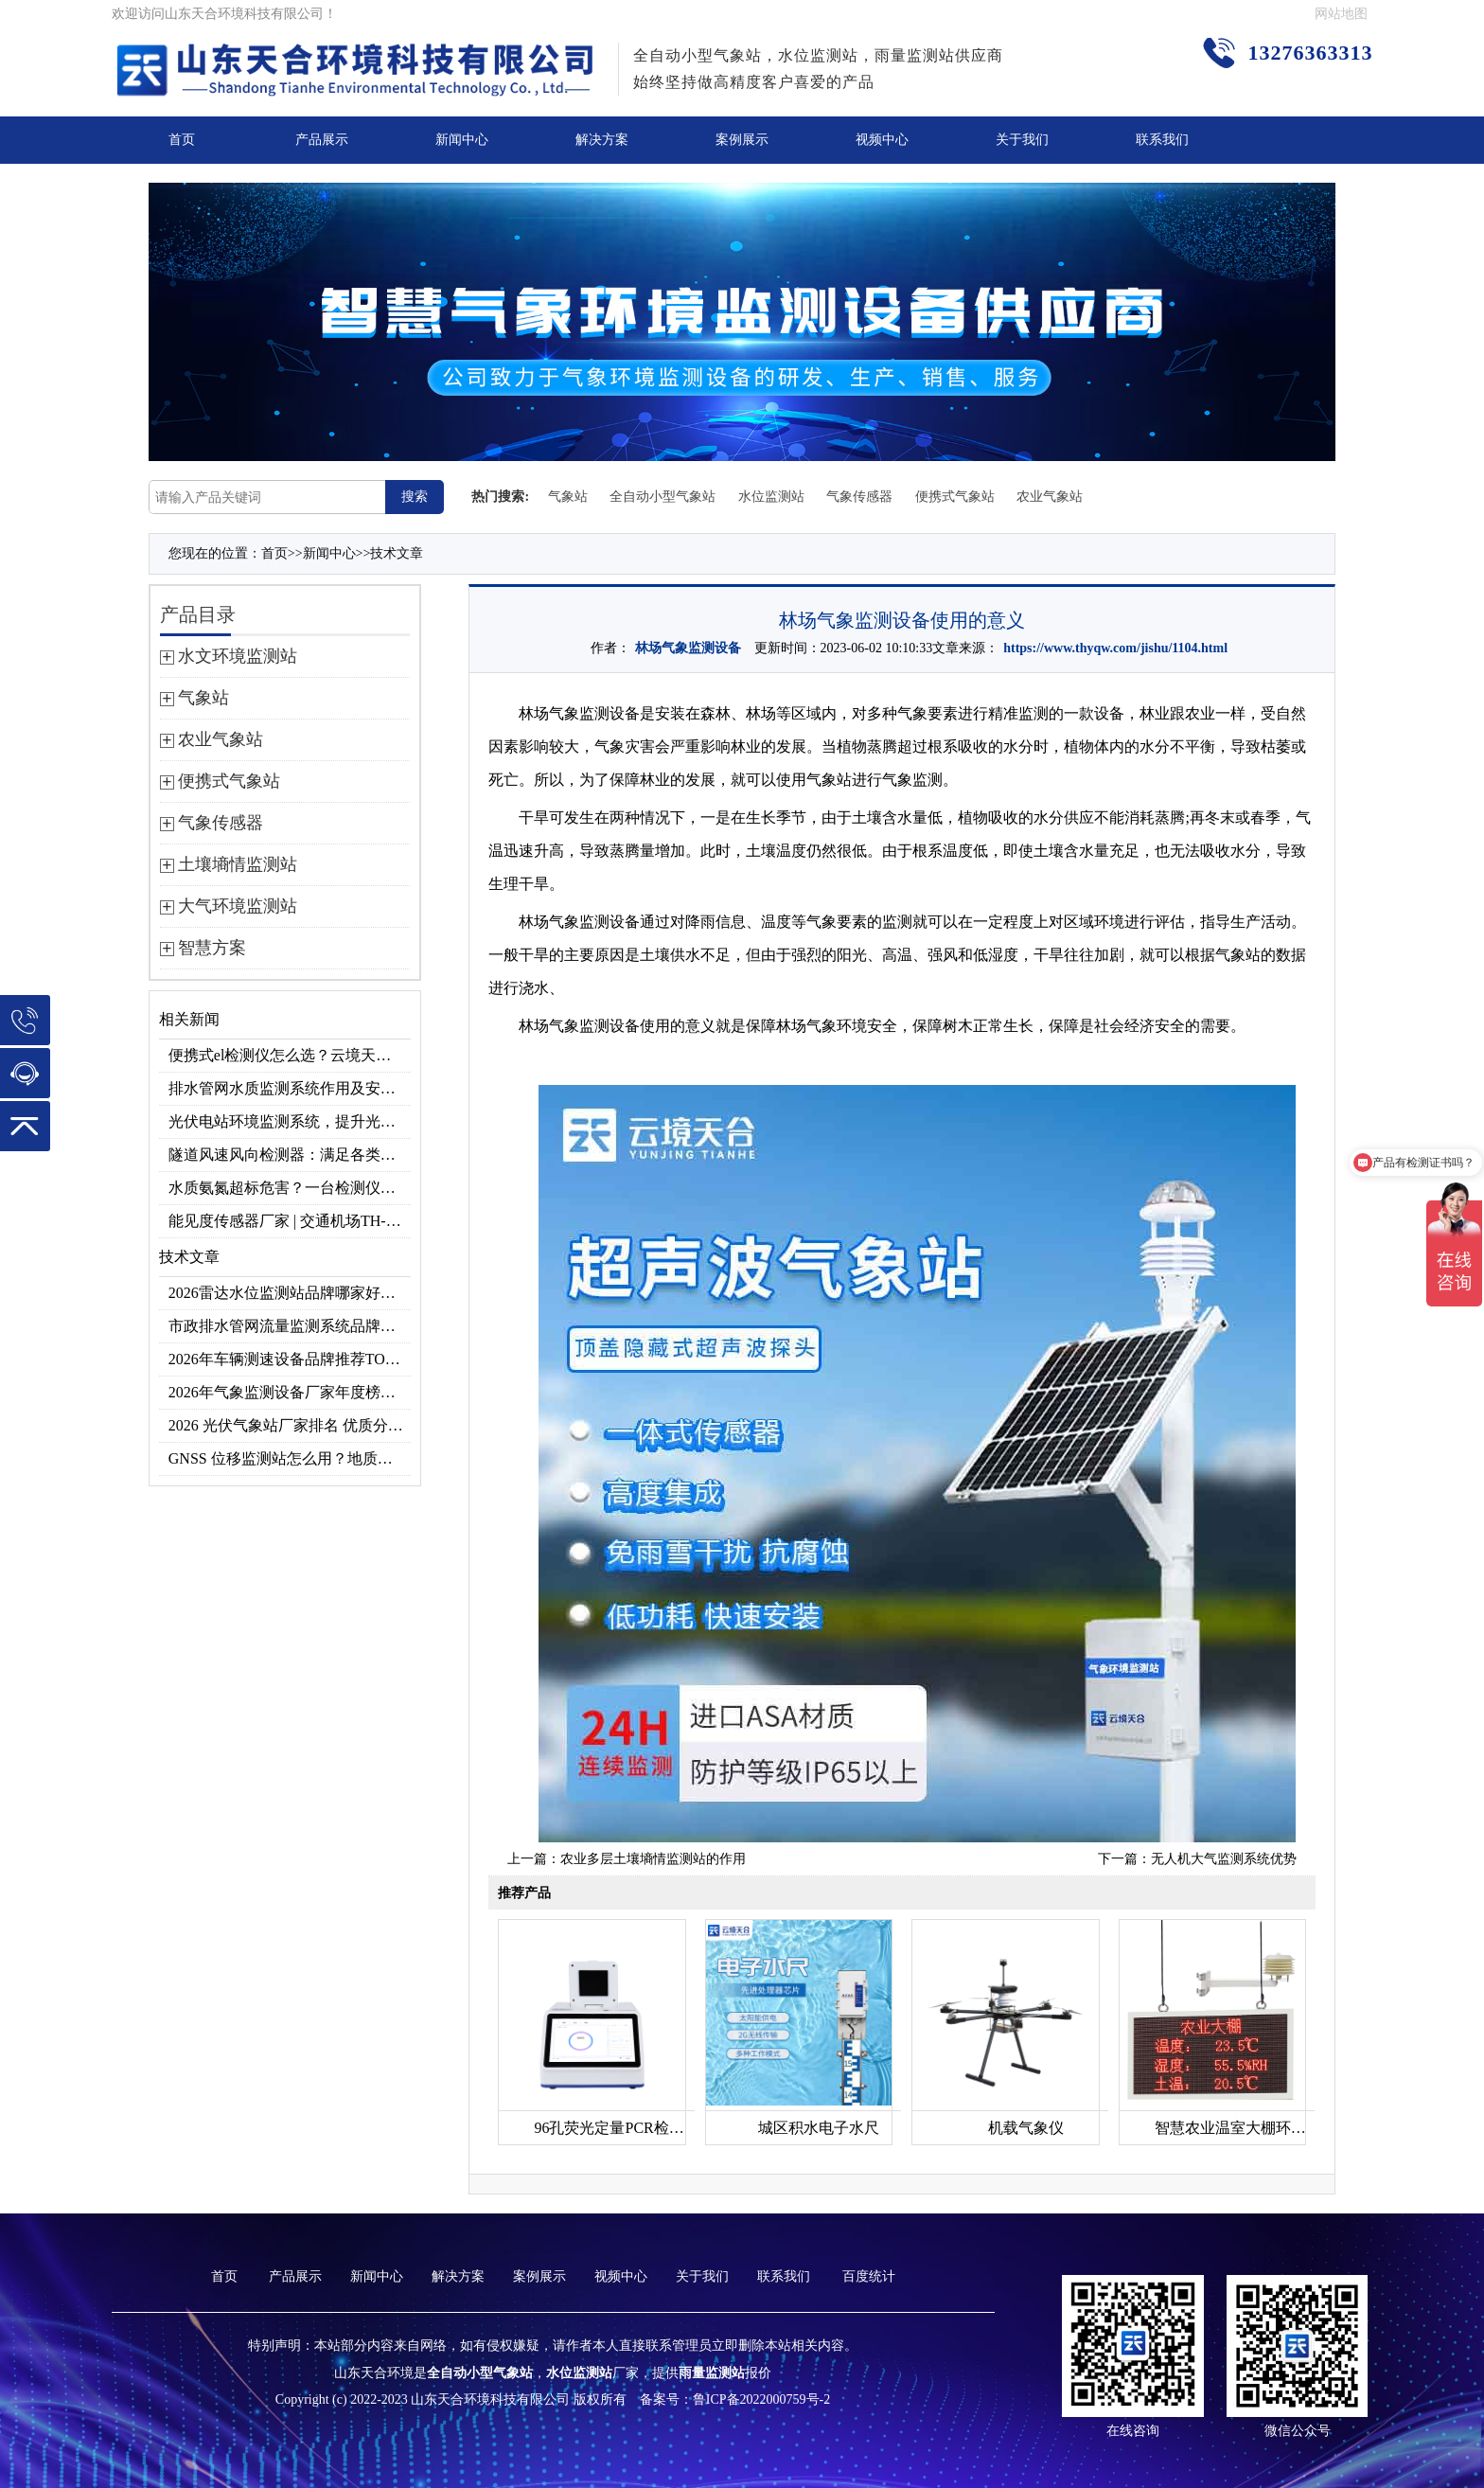 This screenshot has height=2488, width=1484. Describe the element at coordinates (461, 140) in the screenshot. I see `新闻中心` at that location.